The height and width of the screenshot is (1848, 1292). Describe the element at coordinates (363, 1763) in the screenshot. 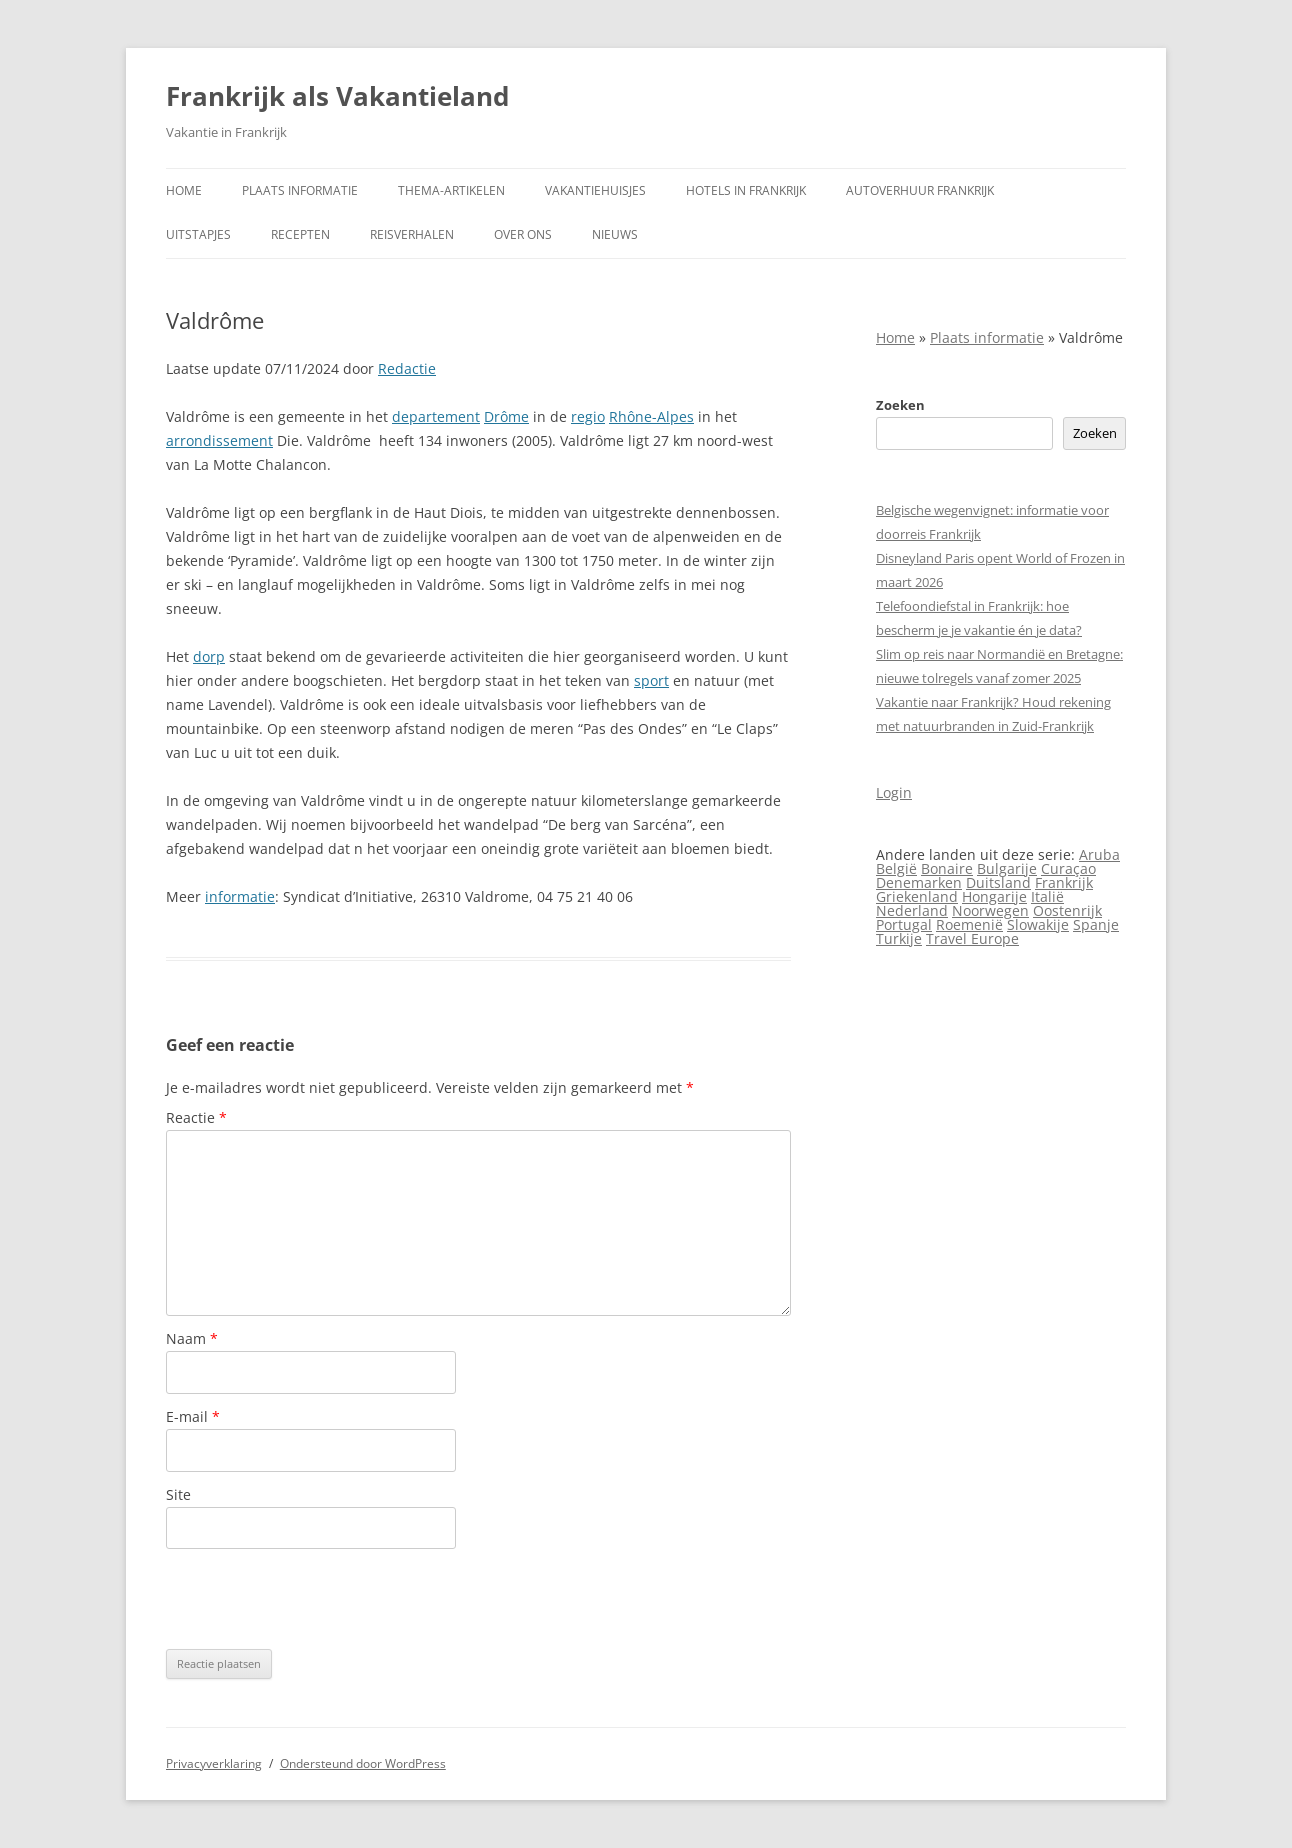

I see `Ondersteund door WordPress` at that location.